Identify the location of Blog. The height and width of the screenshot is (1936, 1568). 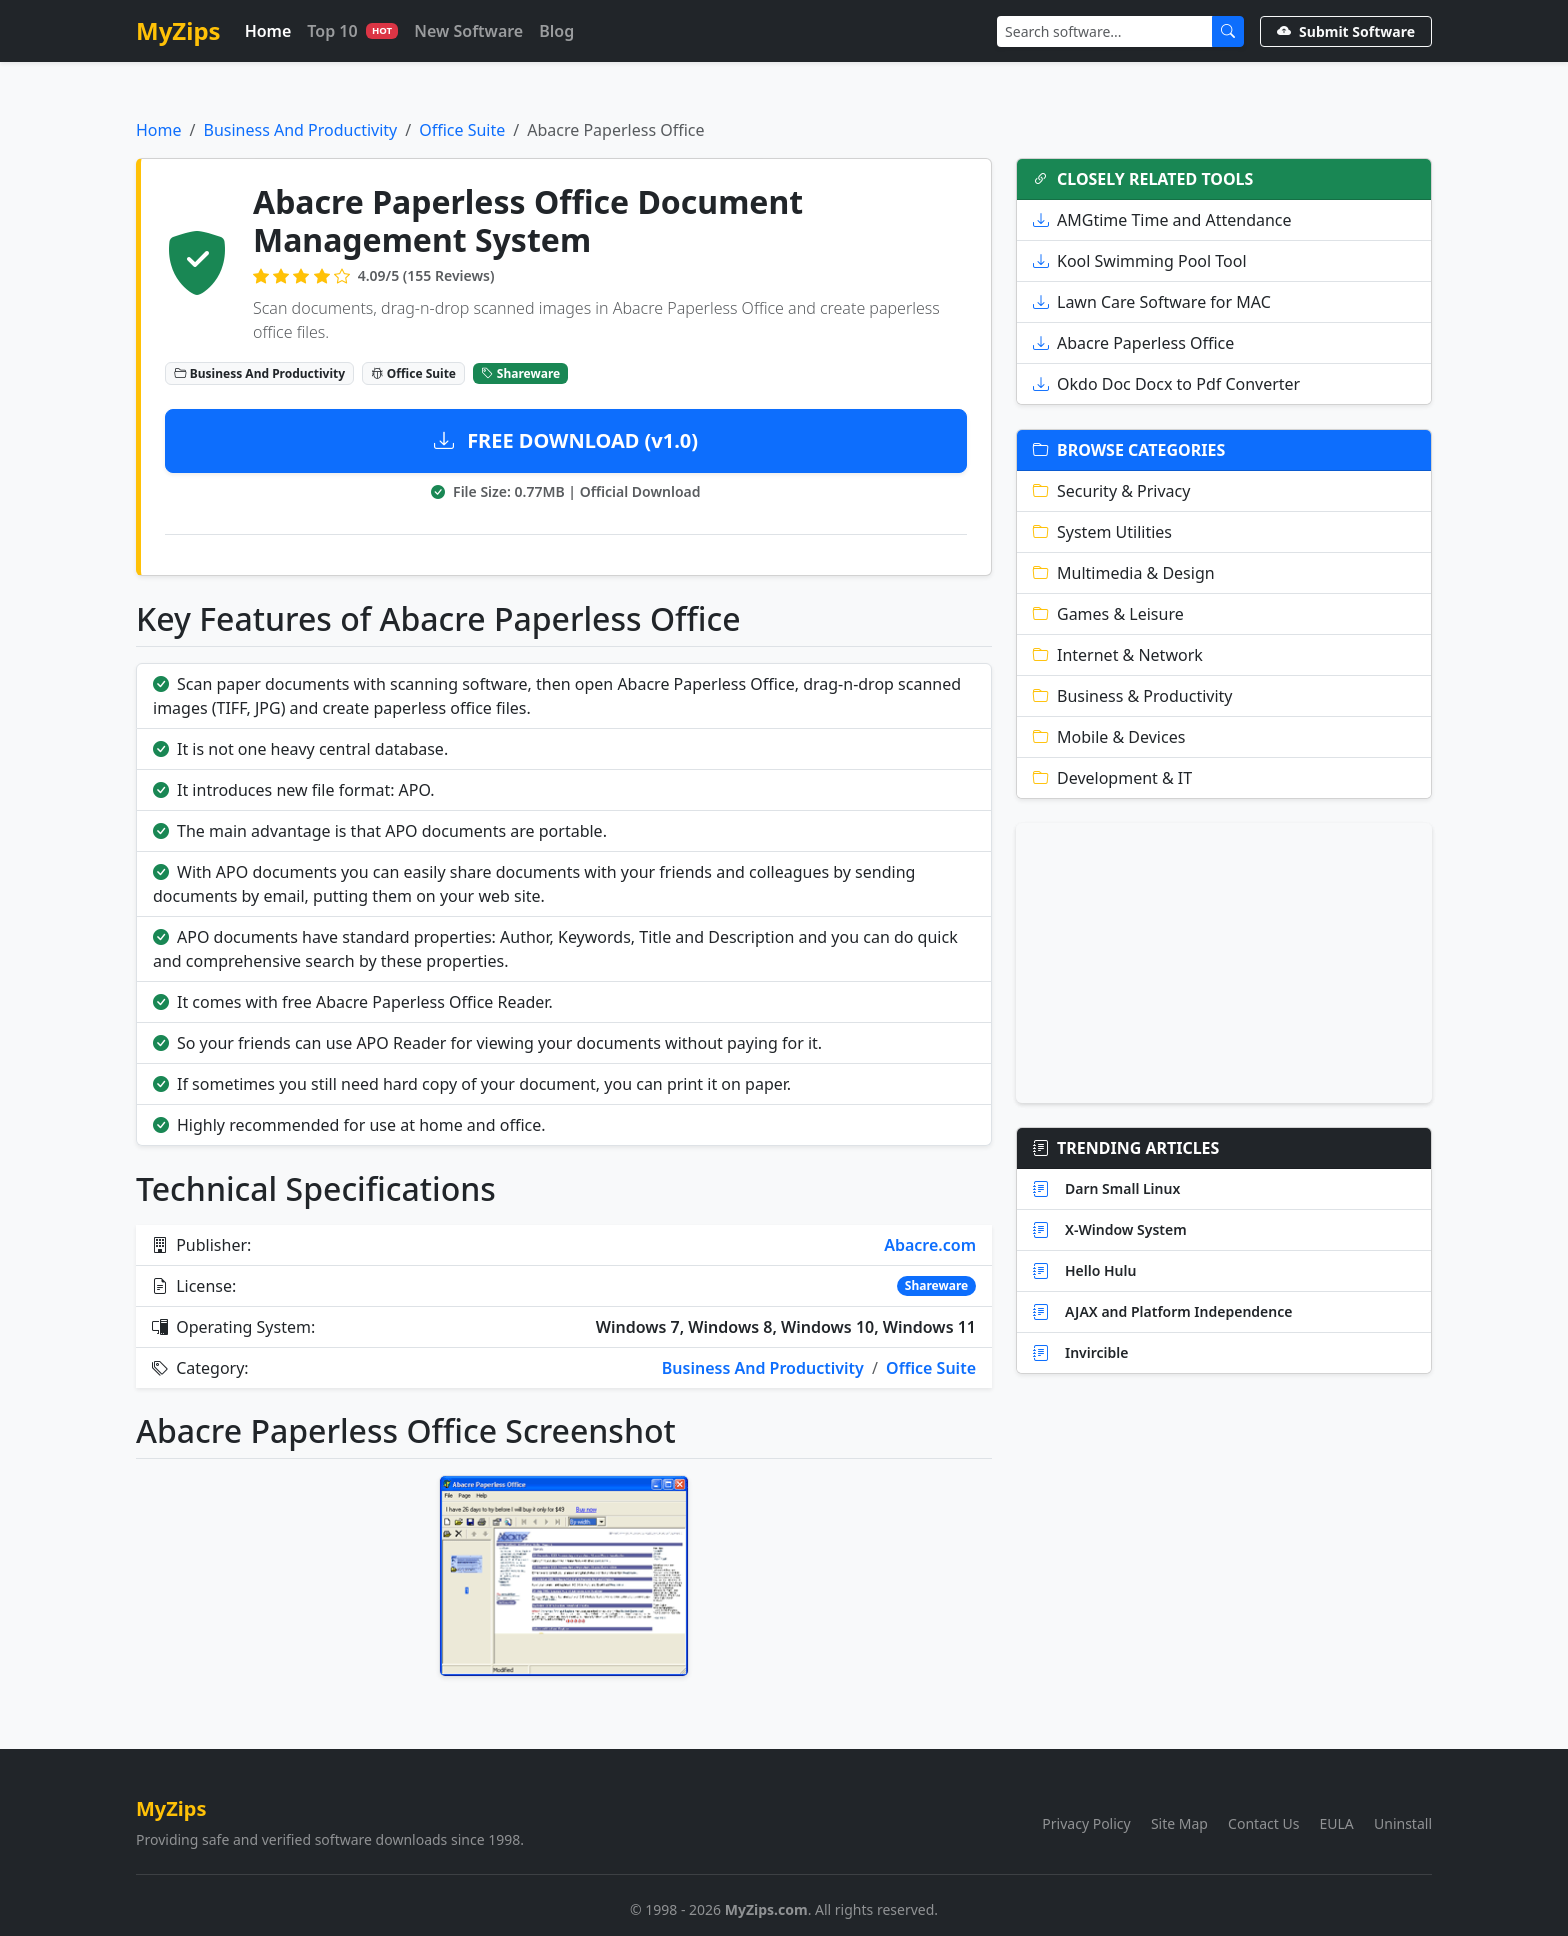
(556, 31).